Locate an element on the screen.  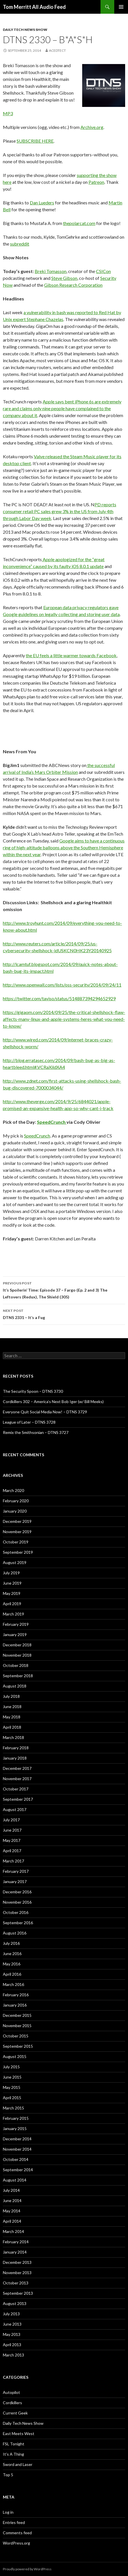
January 2017 is located at coordinates (15, 1881).